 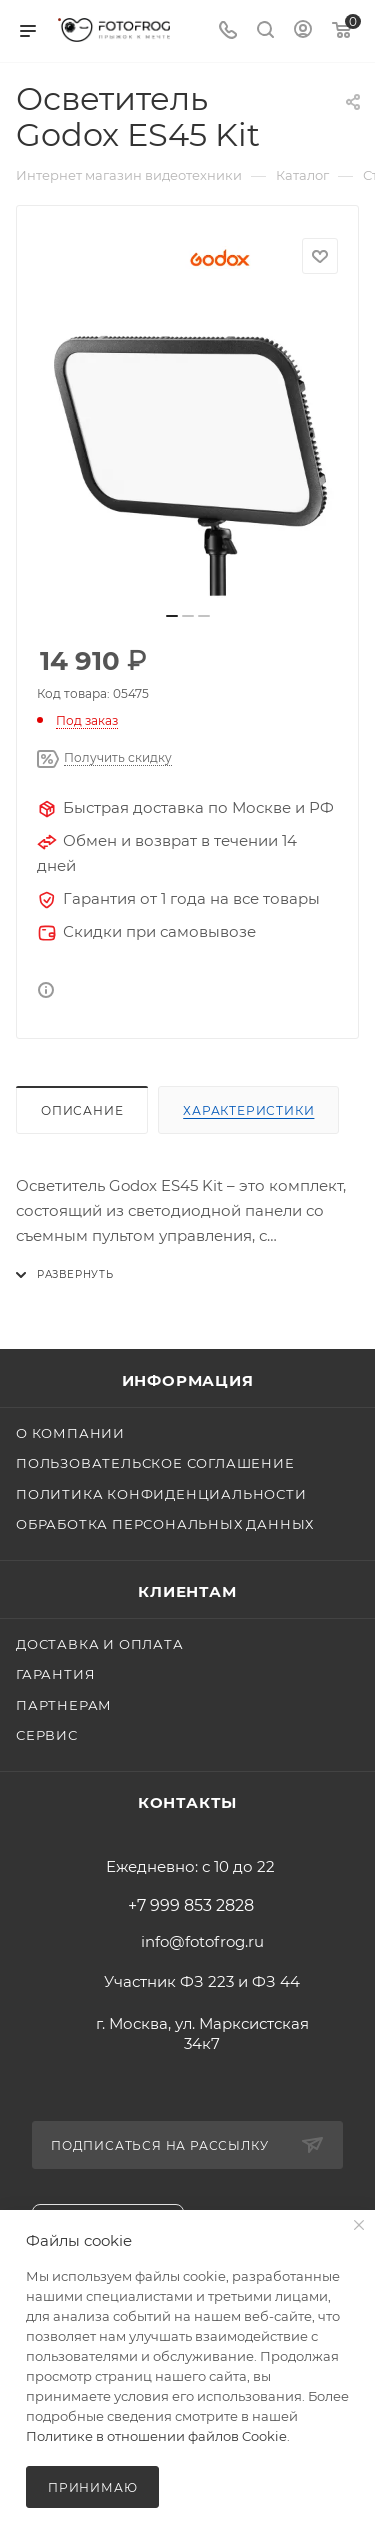 What do you see at coordinates (156, 2436) in the screenshot?
I see `Политике в отношении файлов Cookie` at bounding box center [156, 2436].